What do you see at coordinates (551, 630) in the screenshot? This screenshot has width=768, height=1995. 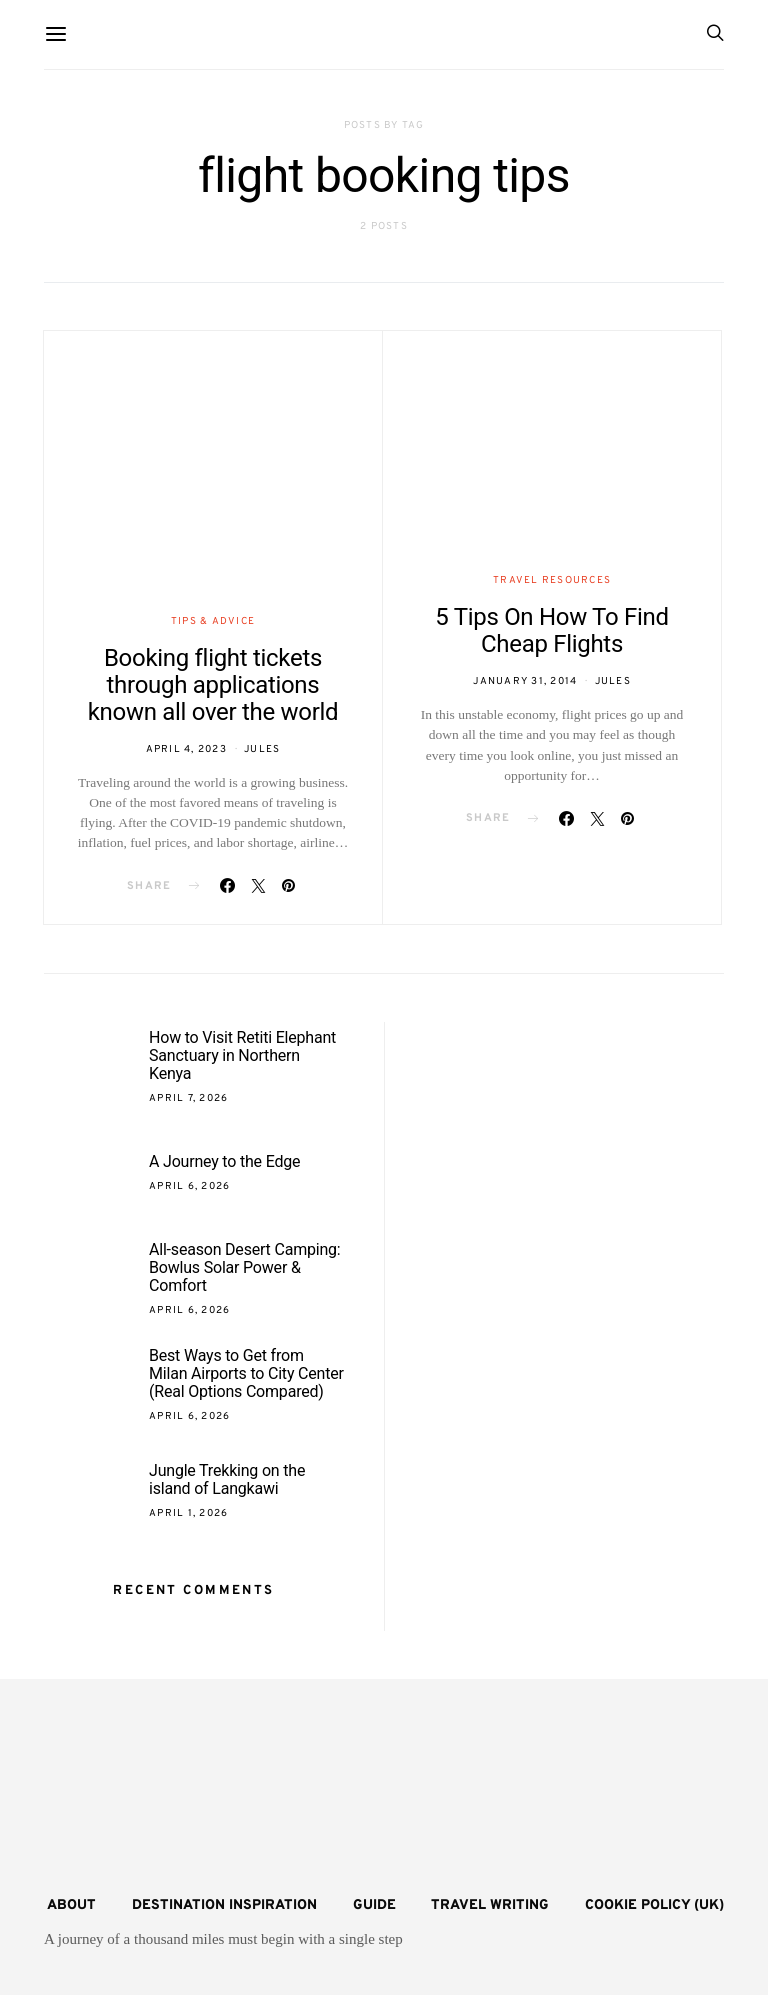 I see `5 Tips On How To Find Cheap Flights` at bounding box center [551, 630].